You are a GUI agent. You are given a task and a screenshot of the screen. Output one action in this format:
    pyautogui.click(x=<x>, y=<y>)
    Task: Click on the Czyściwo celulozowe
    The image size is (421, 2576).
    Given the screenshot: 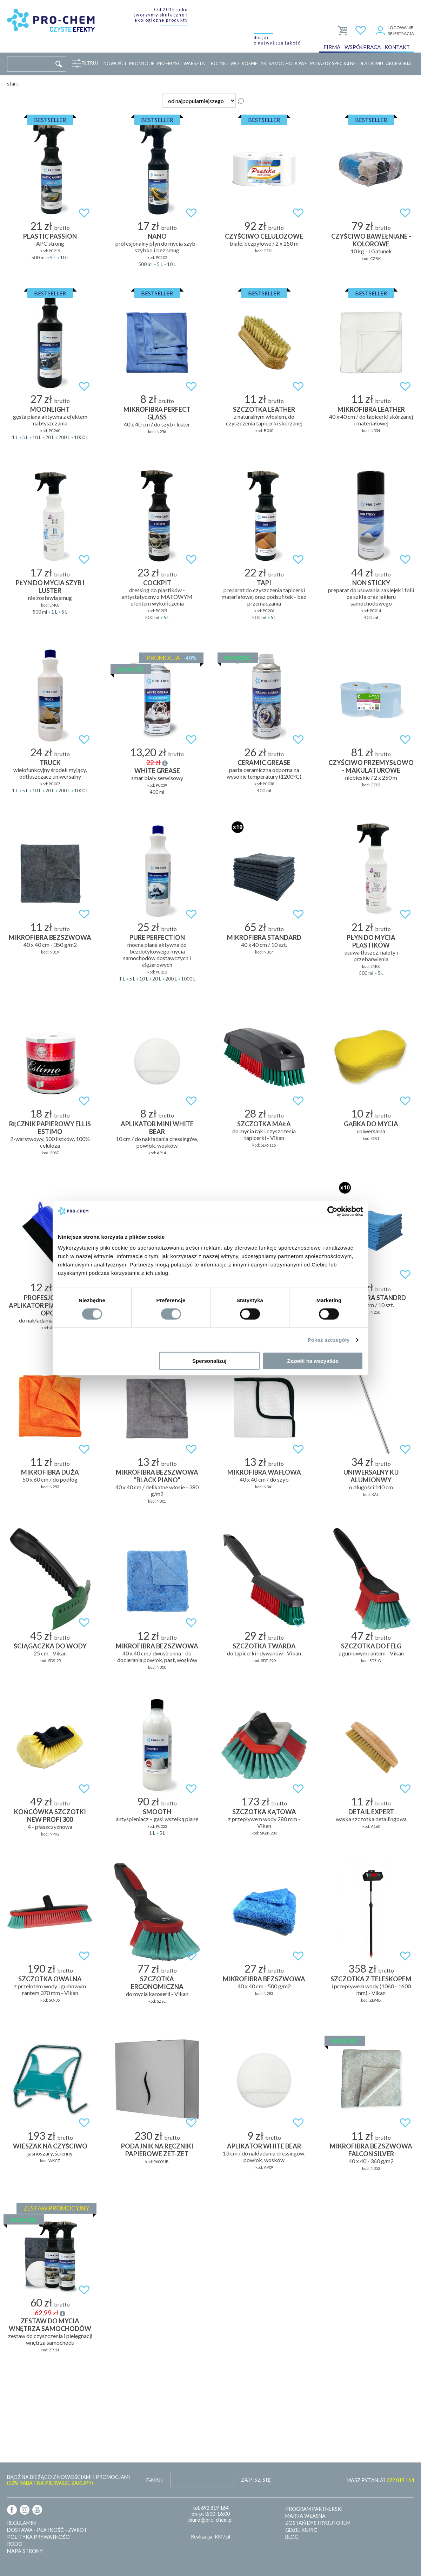 What is the action you would take?
    pyautogui.click(x=264, y=236)
    